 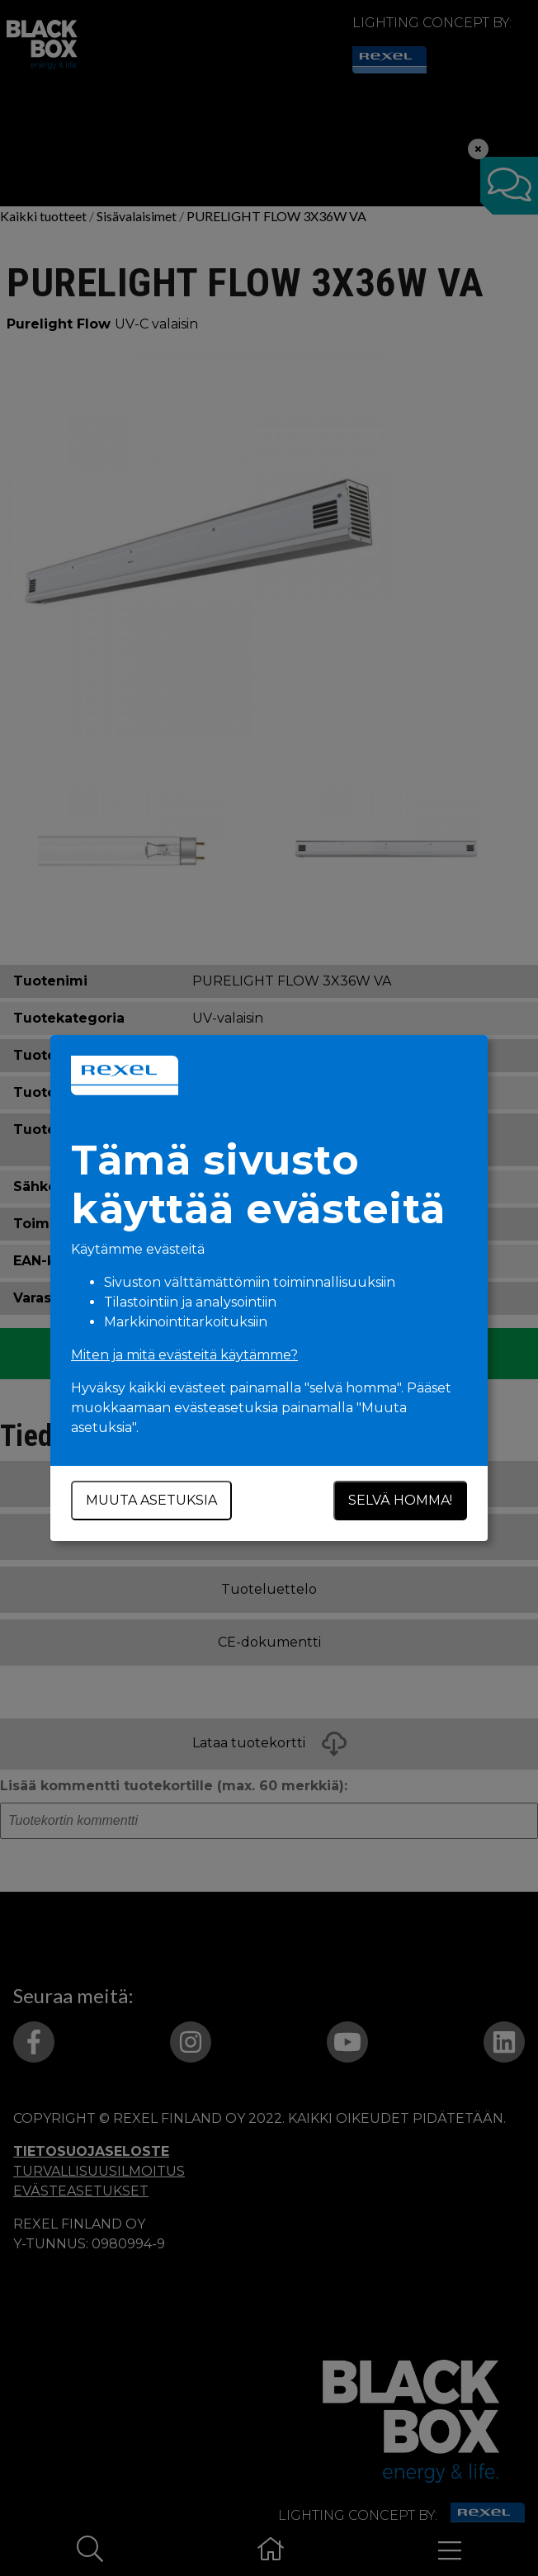 What do you see at coordinates (184, 1355) in the screenshot?
I see `Miten ja mitä evästeitä käytämme?` at bounding box center [184, 1355].